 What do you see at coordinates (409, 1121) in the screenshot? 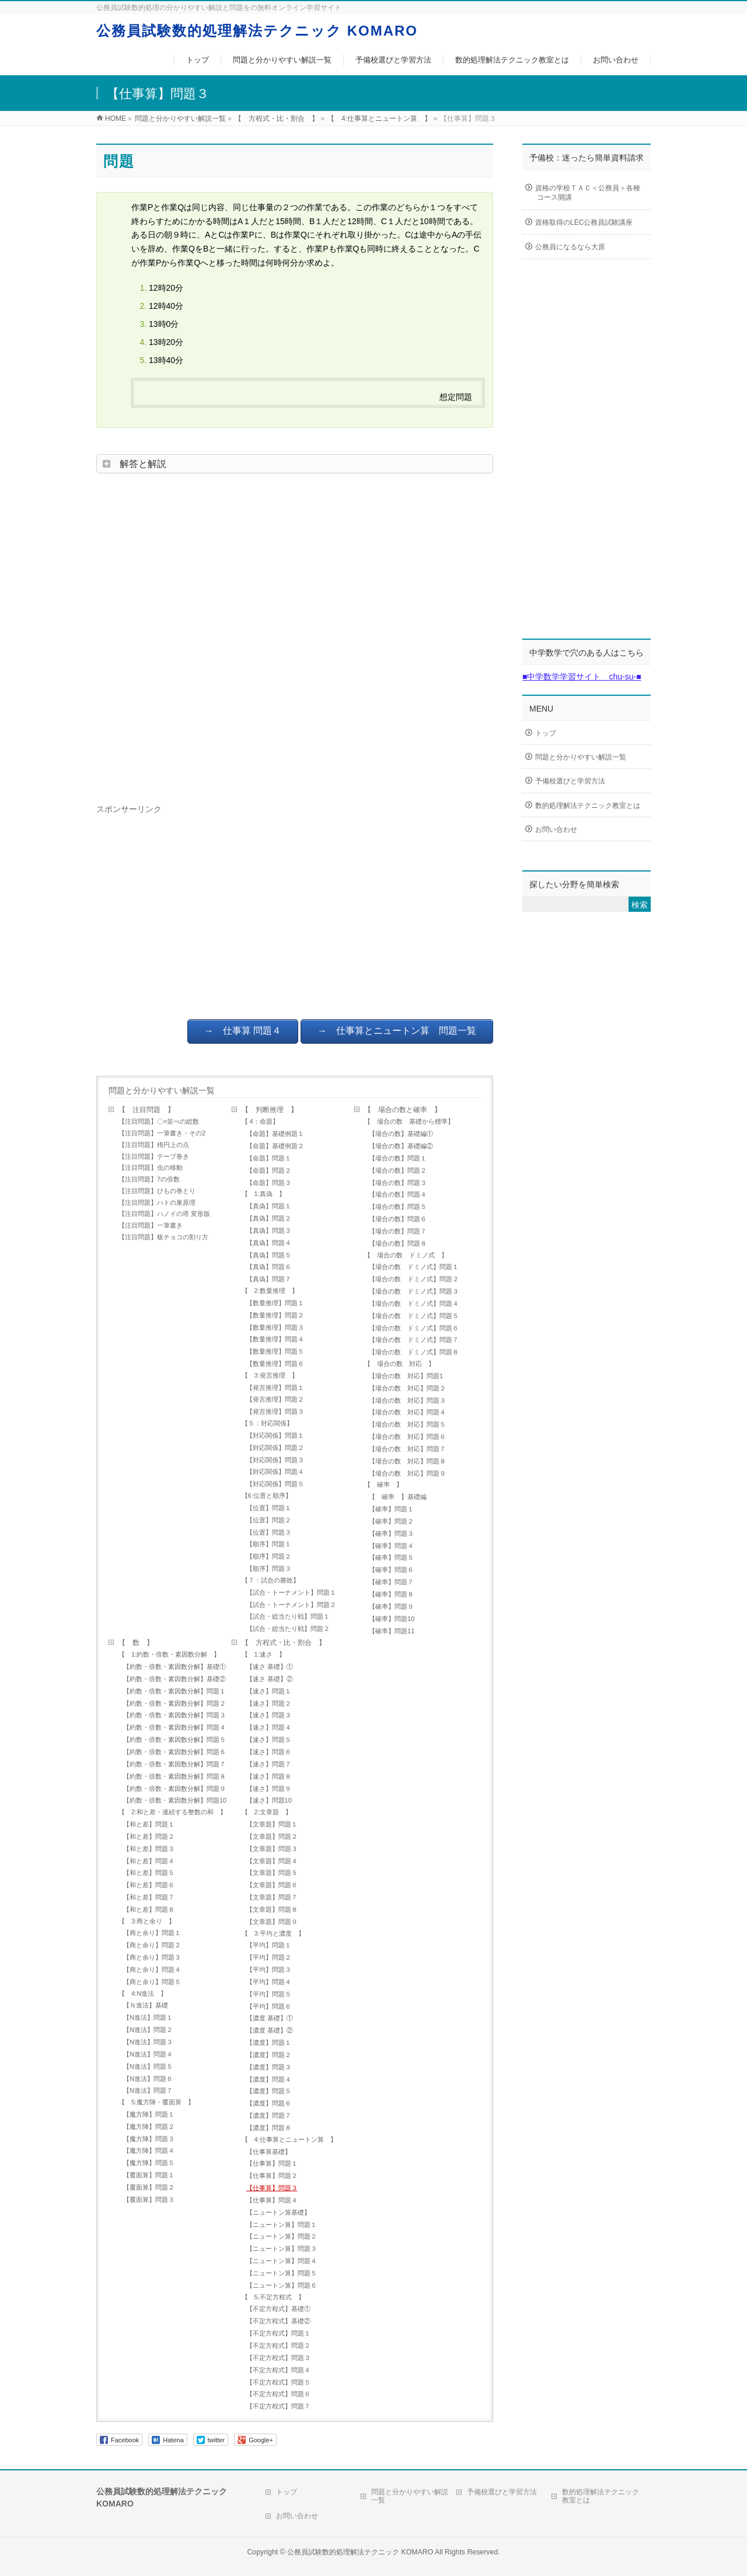
I see `【 場合の数 基礎から標準】` at bounding box center [409, 1121].